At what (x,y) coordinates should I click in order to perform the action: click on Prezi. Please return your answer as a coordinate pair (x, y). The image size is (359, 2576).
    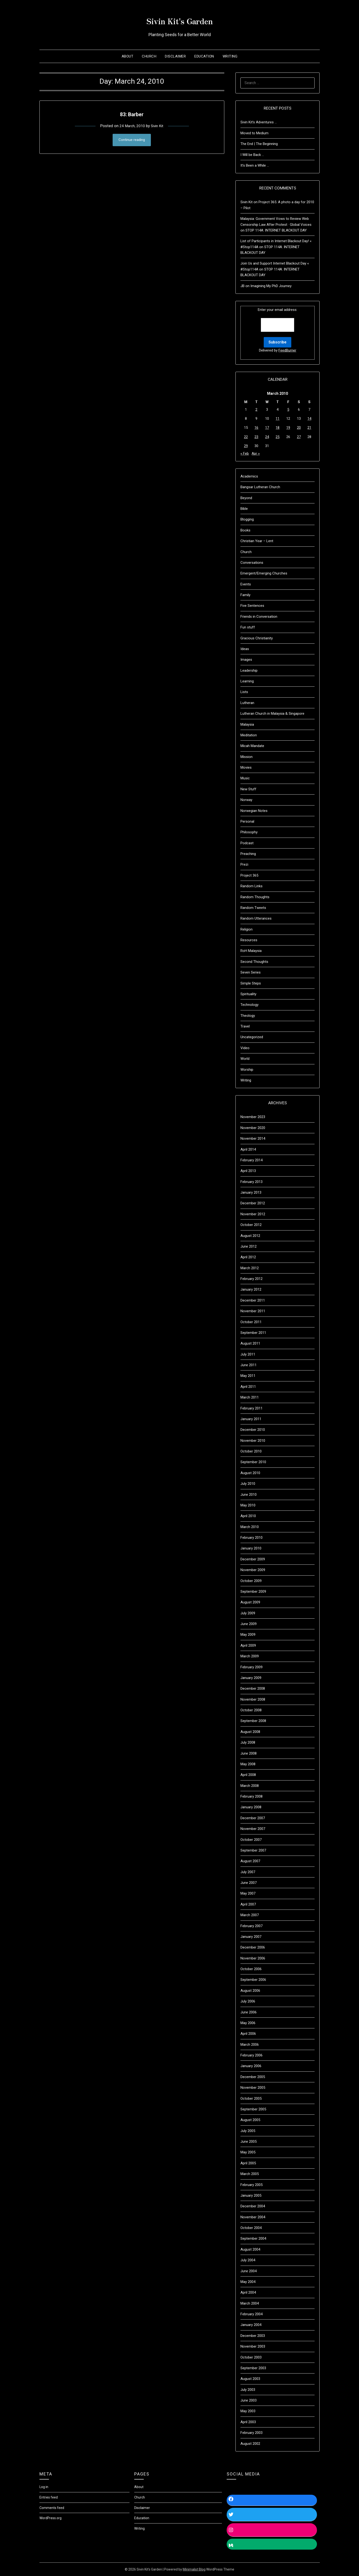
    Looking at the image, I should click on (244, 864).